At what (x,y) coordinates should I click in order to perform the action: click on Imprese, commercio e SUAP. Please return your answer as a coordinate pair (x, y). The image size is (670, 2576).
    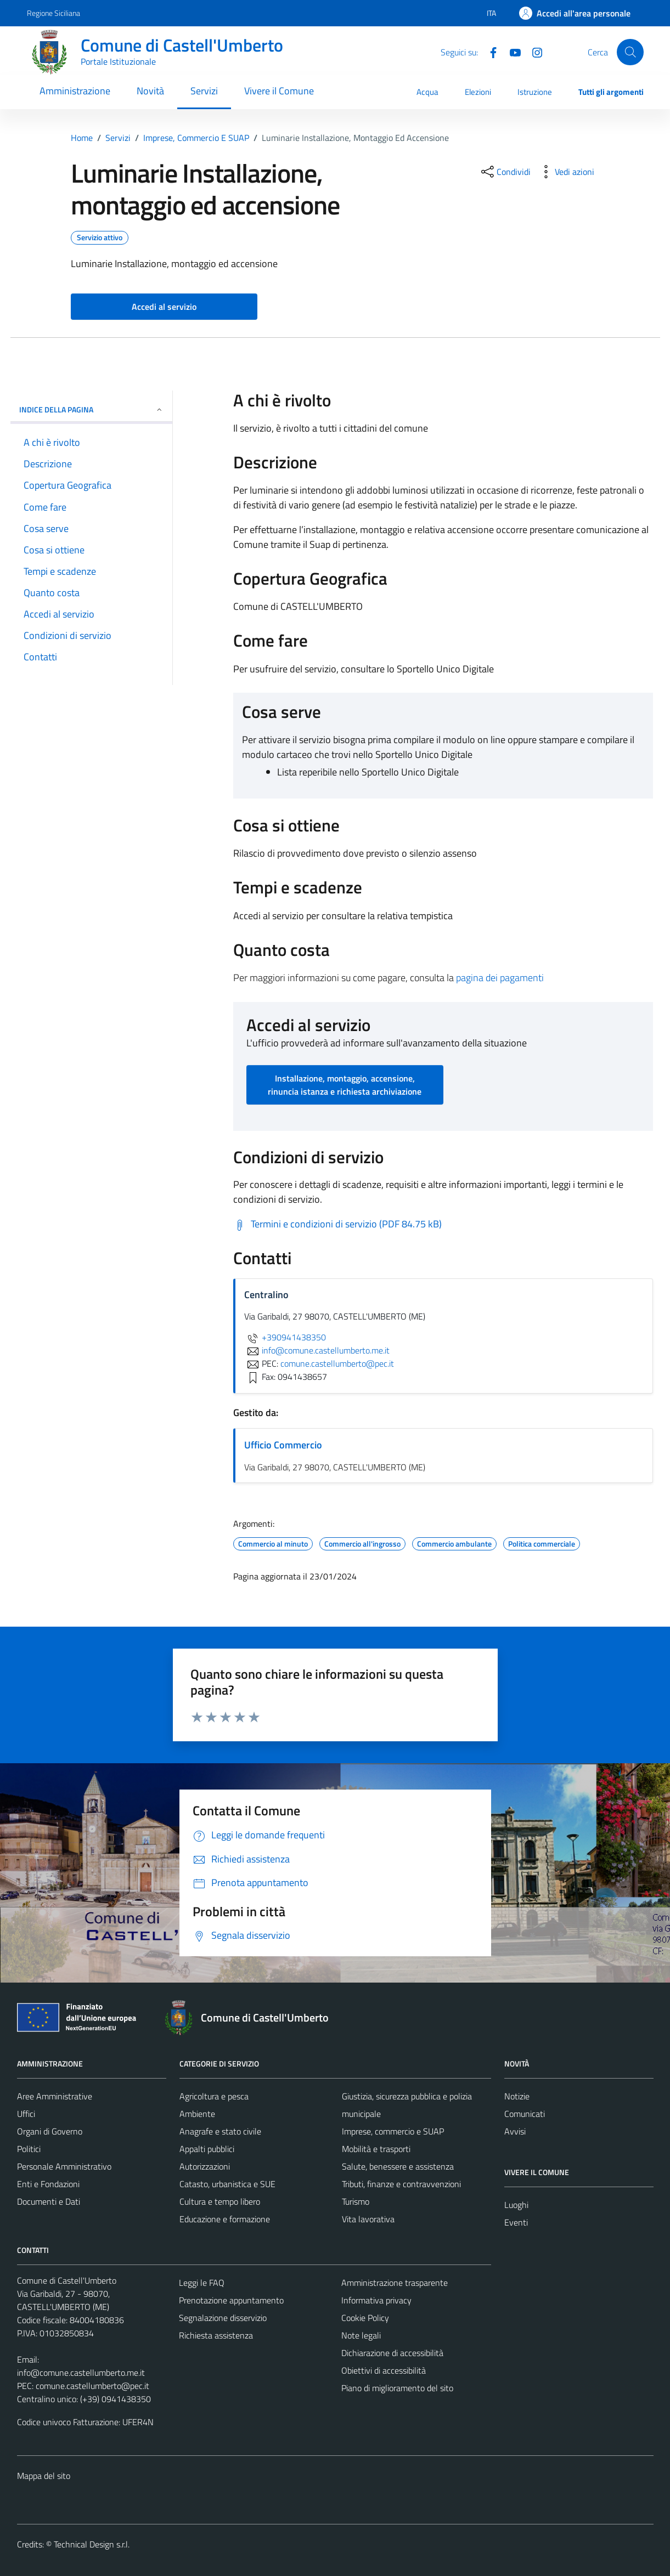
    Looking at the image, I should click on (393, 2131).